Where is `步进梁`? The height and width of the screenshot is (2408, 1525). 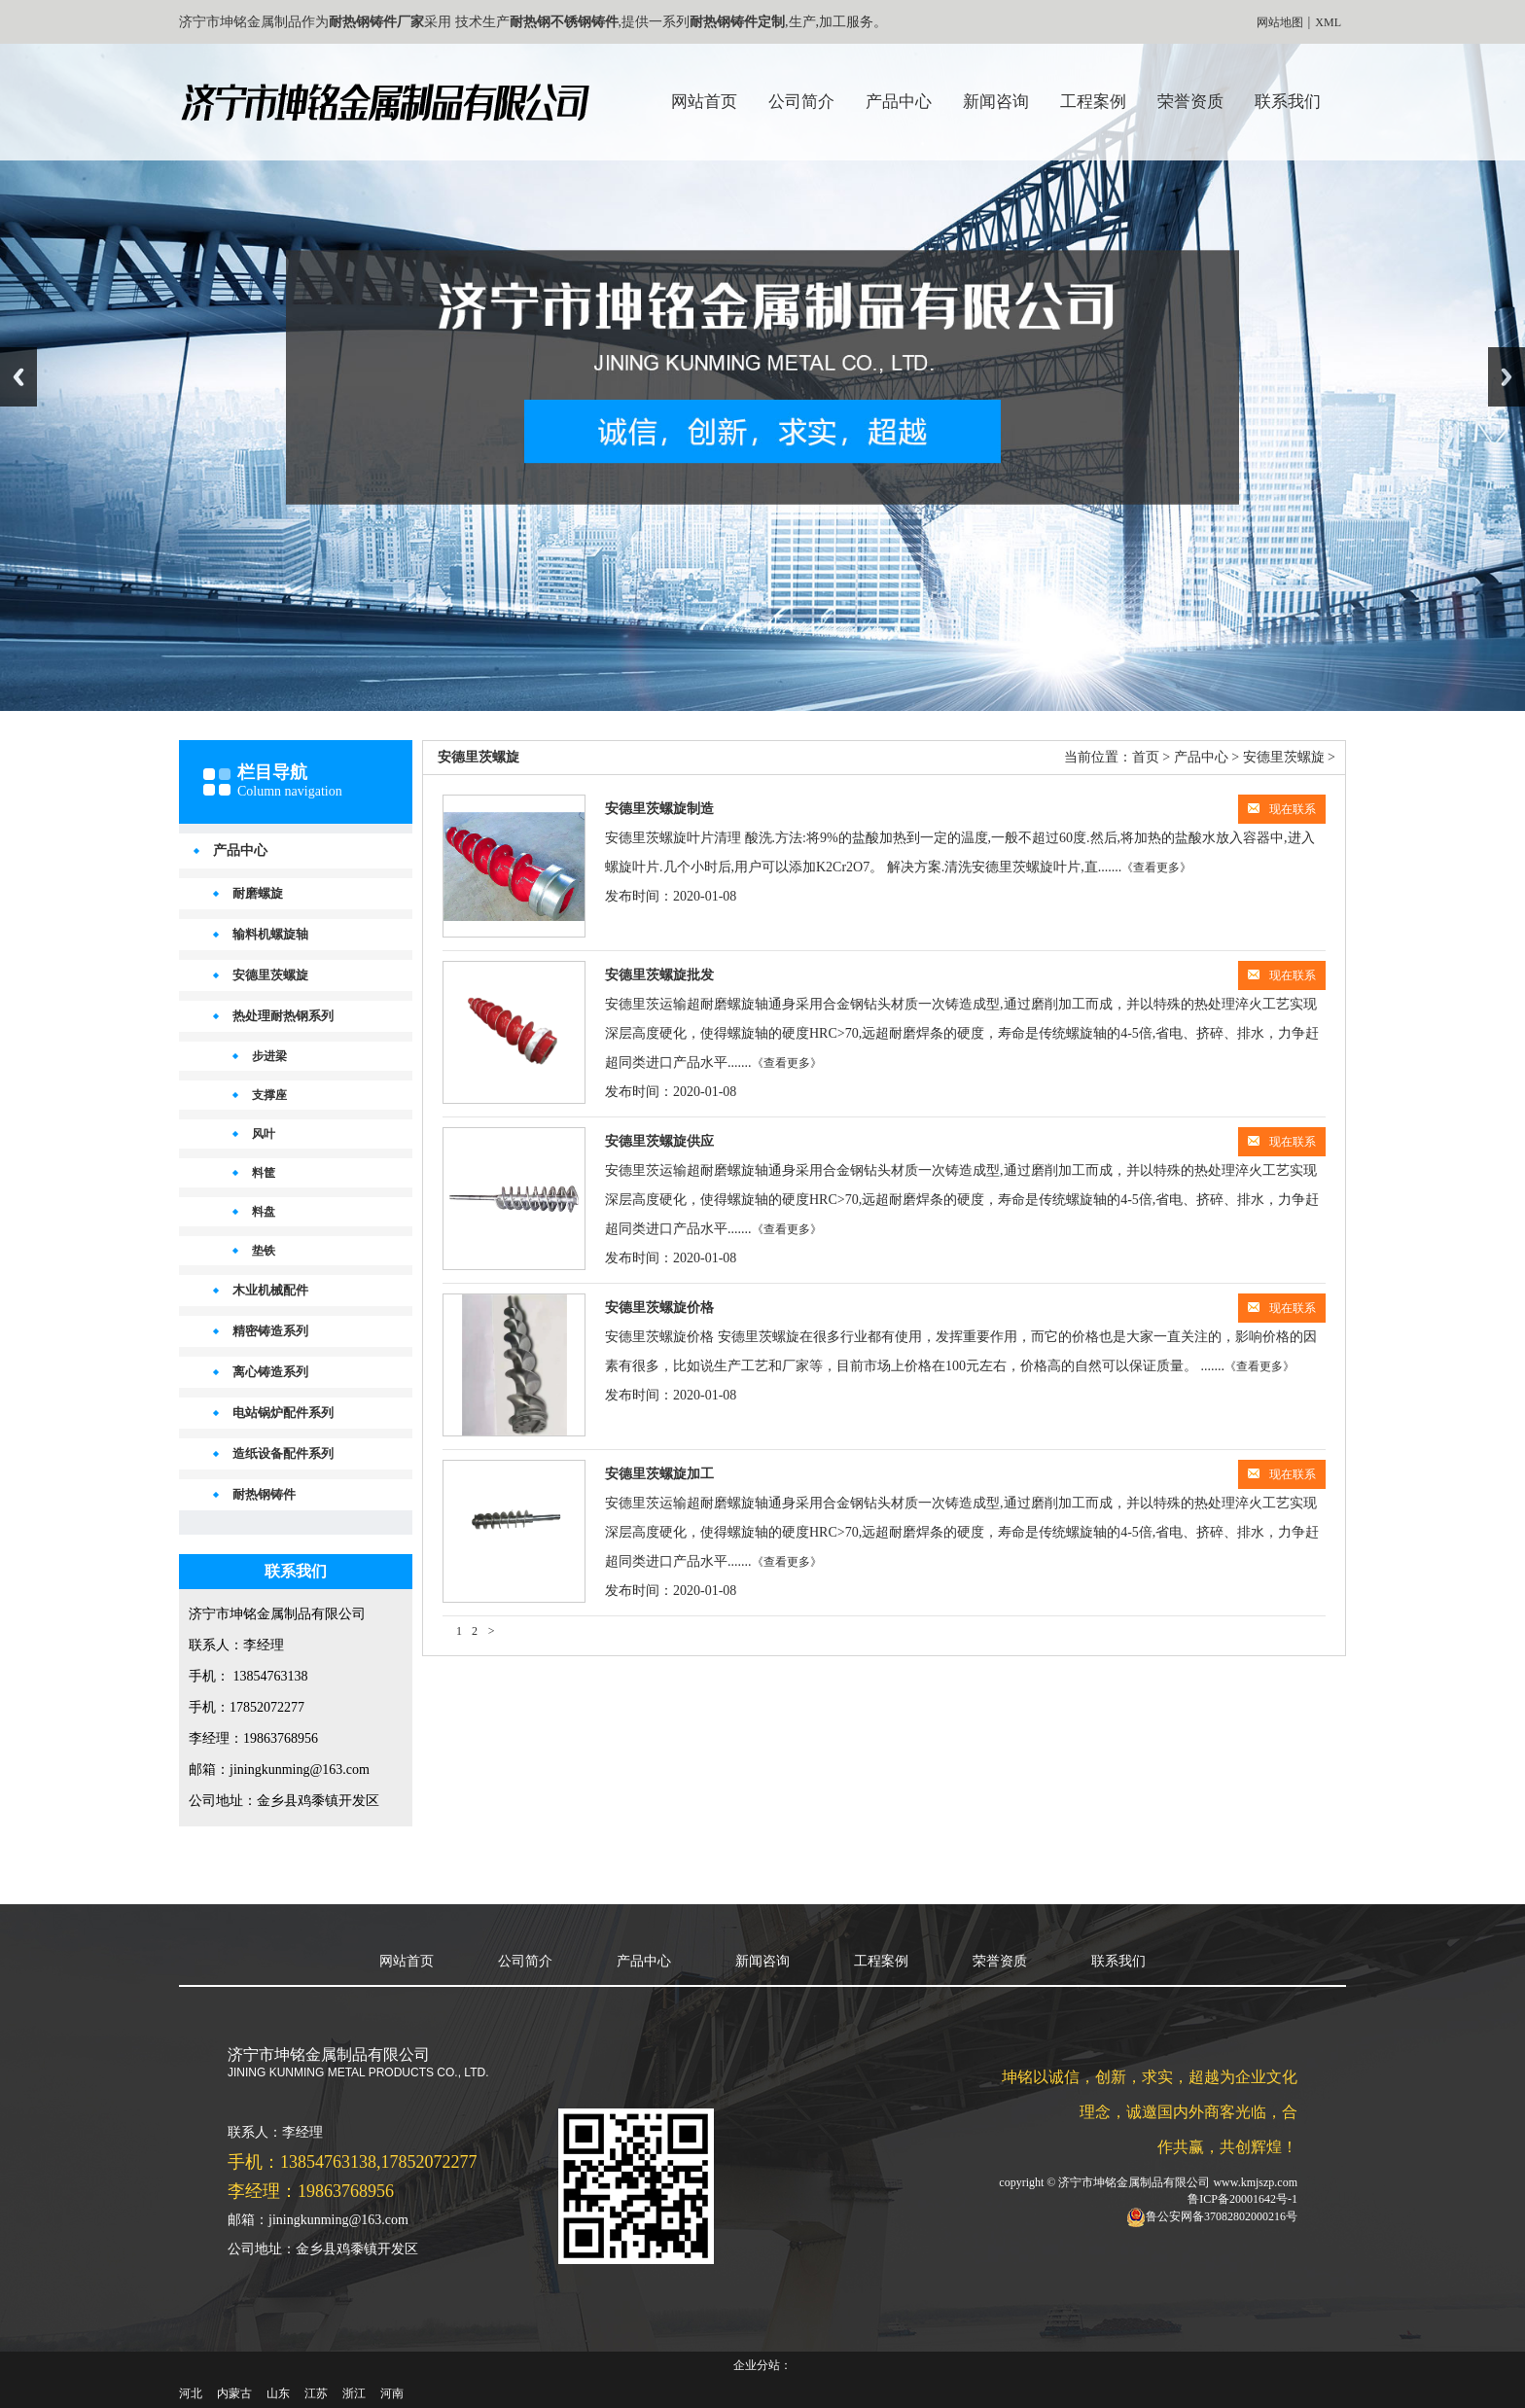 步进梁 is located at coordinates (269, 1056).